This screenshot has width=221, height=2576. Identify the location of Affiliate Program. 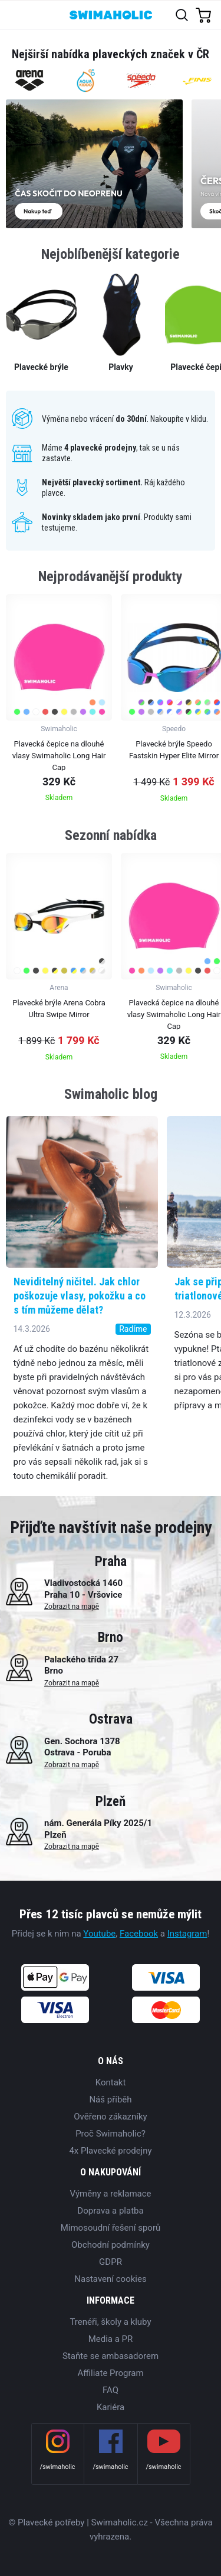
(110, 2373).